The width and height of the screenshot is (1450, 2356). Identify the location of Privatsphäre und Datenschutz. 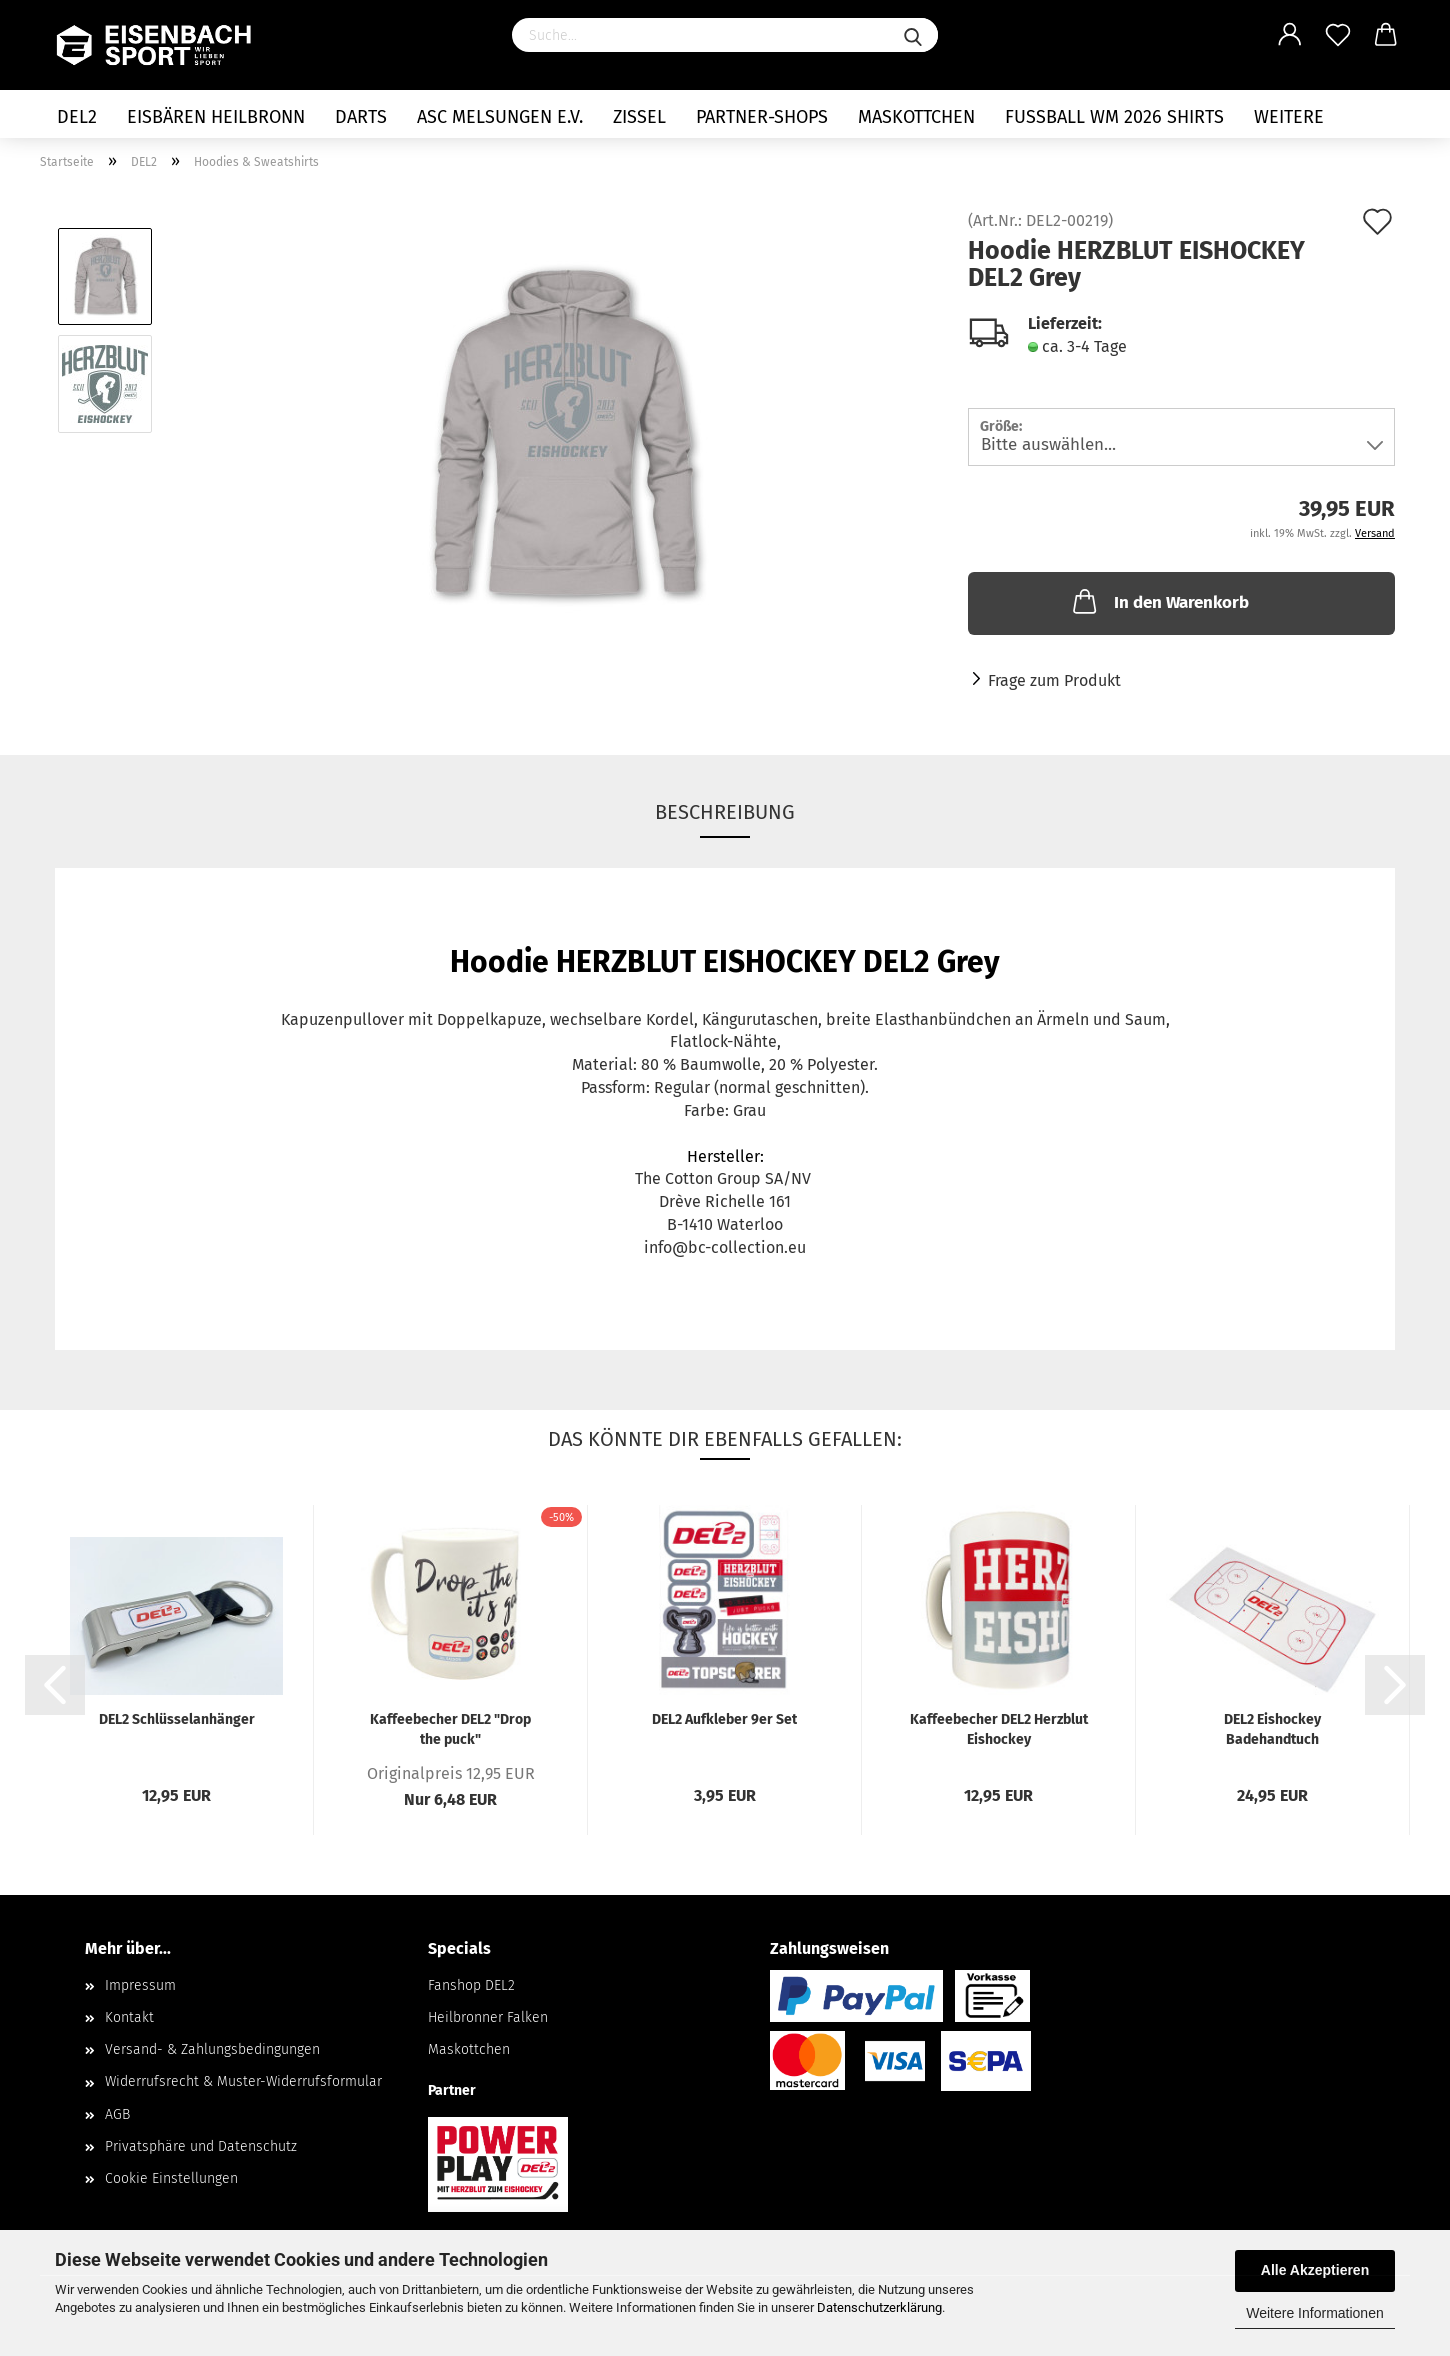
(201, 2146).